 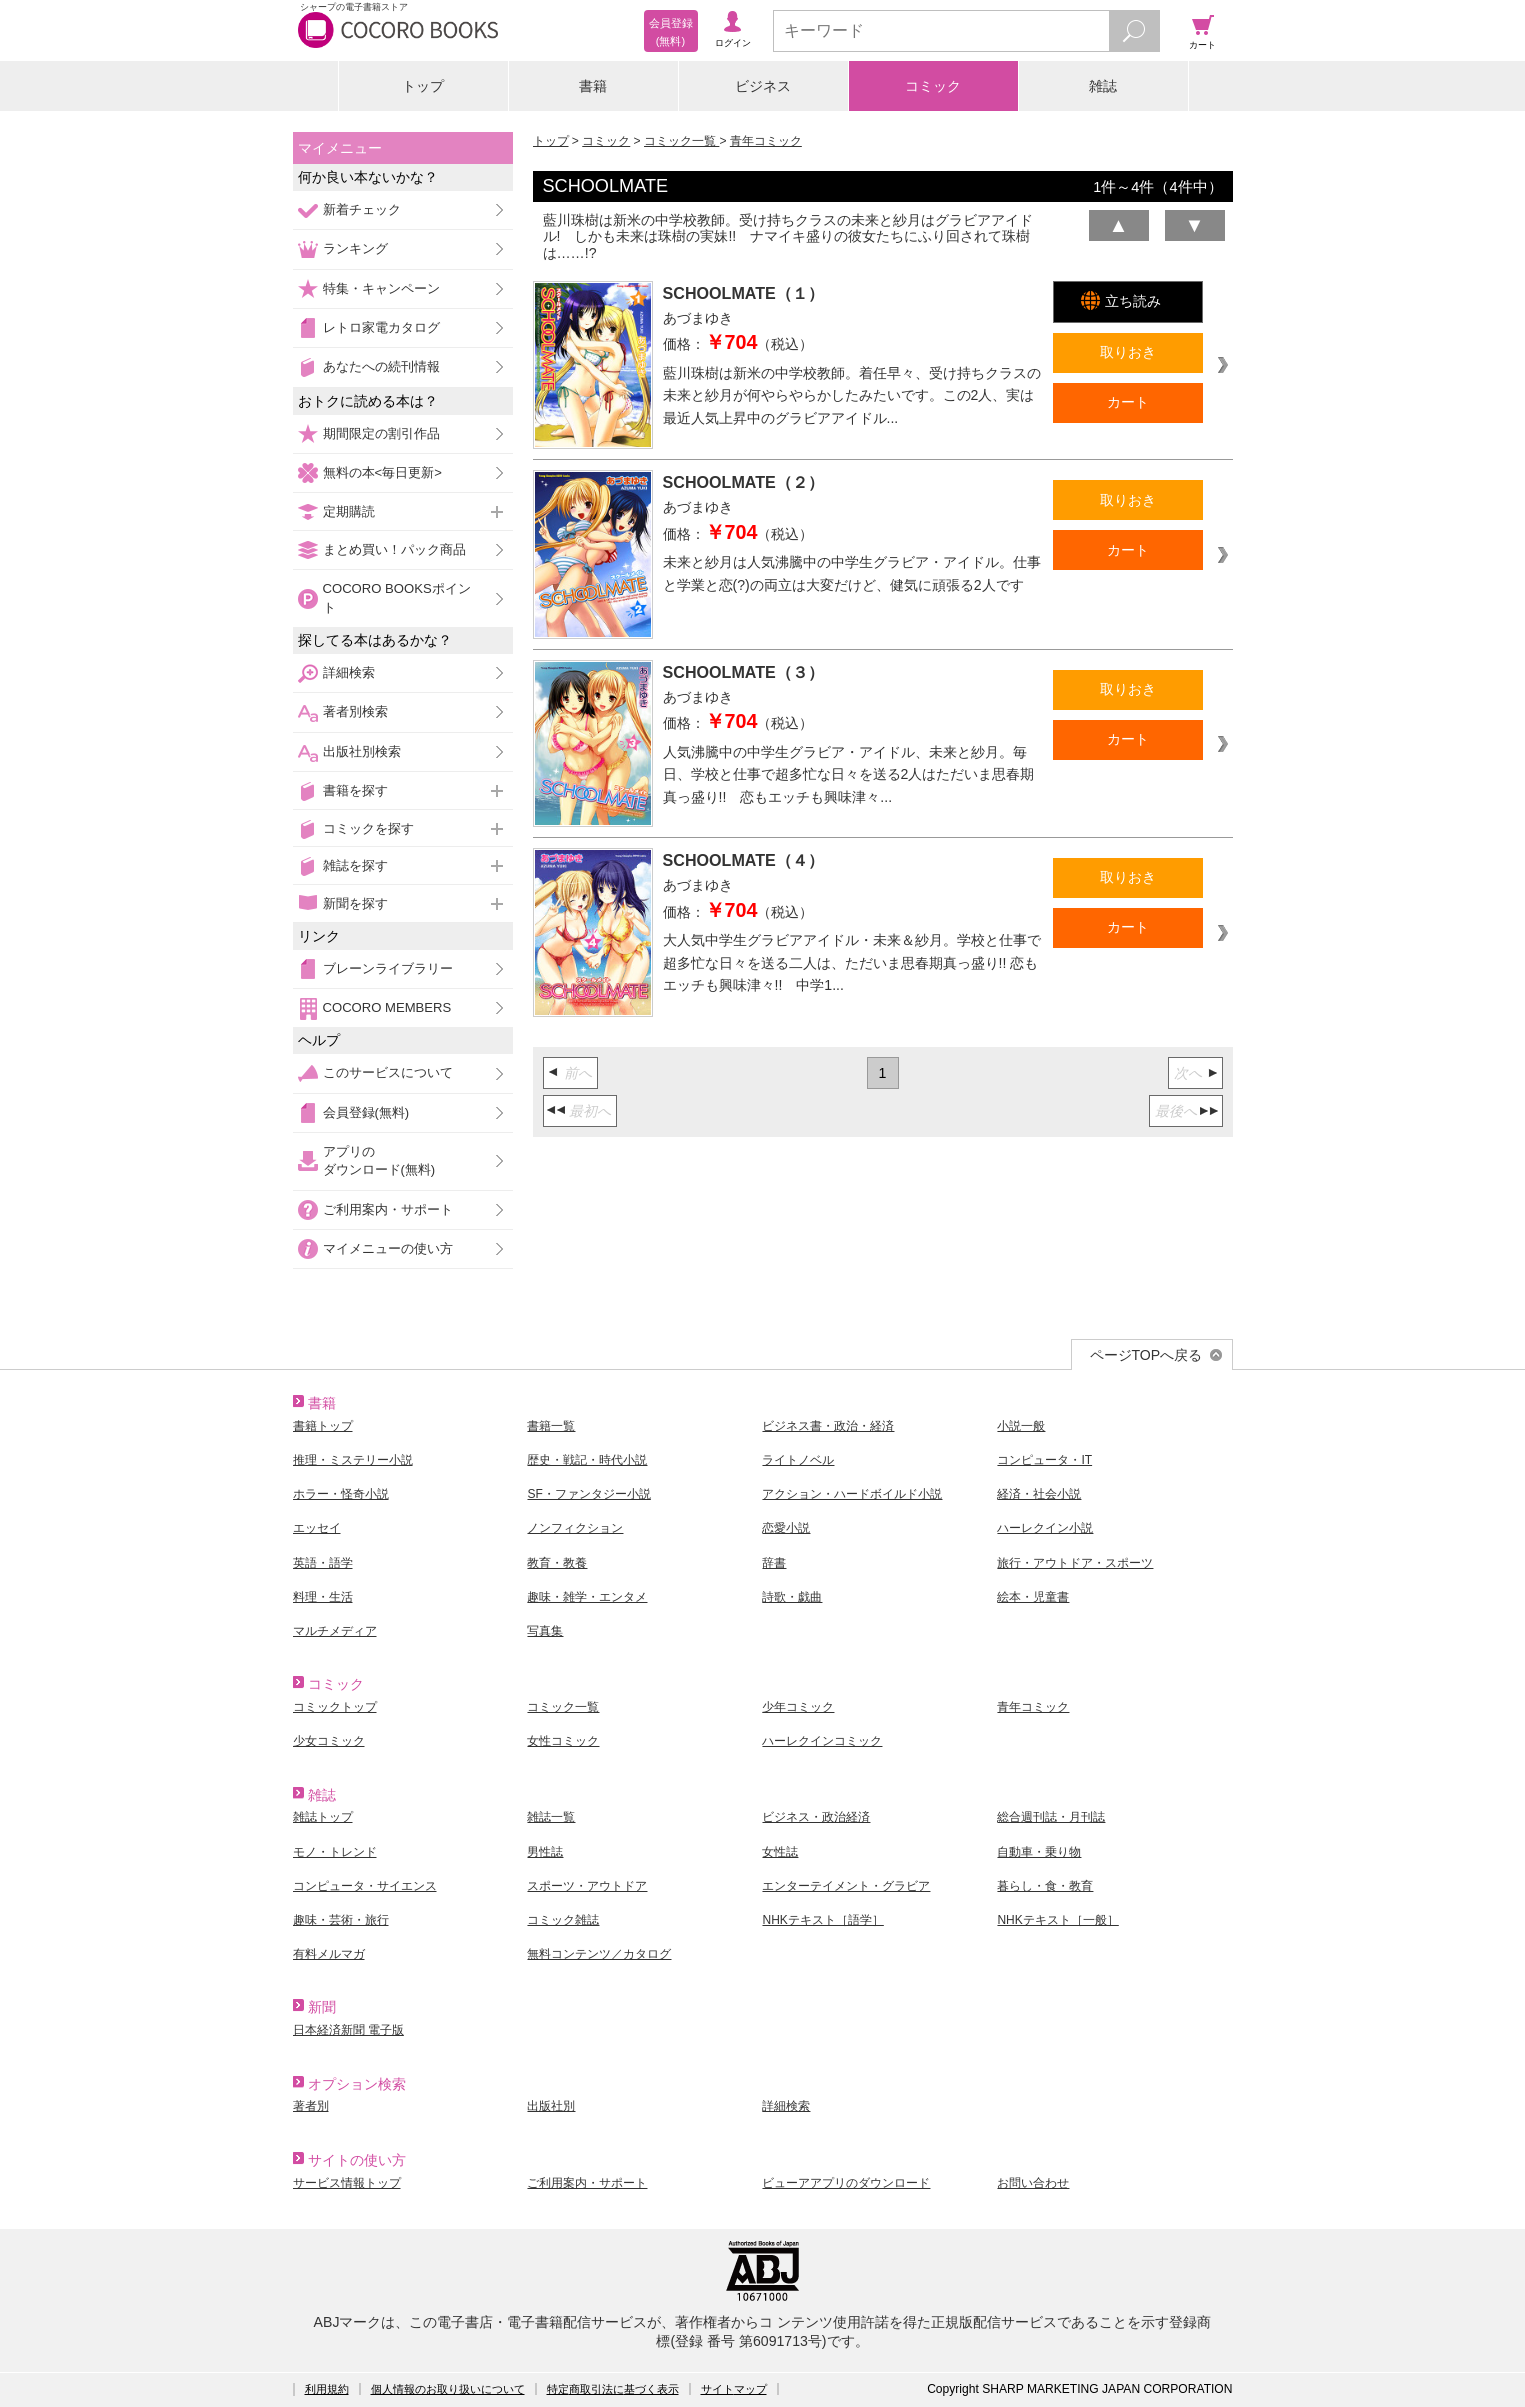 What do you see at coordinates (381, 327) in the screenshot?
I see `レトロ家電カタログ` at bounding box center [381, 327].